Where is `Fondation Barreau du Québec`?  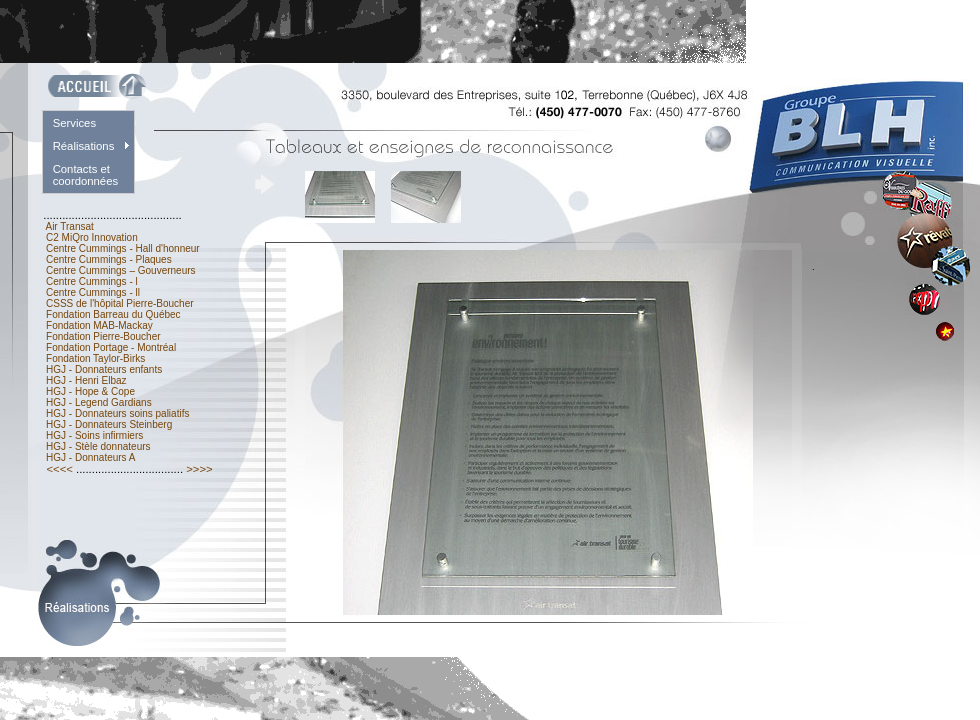
Fondation Barreau du Québec is located at coordinates (113, 314).